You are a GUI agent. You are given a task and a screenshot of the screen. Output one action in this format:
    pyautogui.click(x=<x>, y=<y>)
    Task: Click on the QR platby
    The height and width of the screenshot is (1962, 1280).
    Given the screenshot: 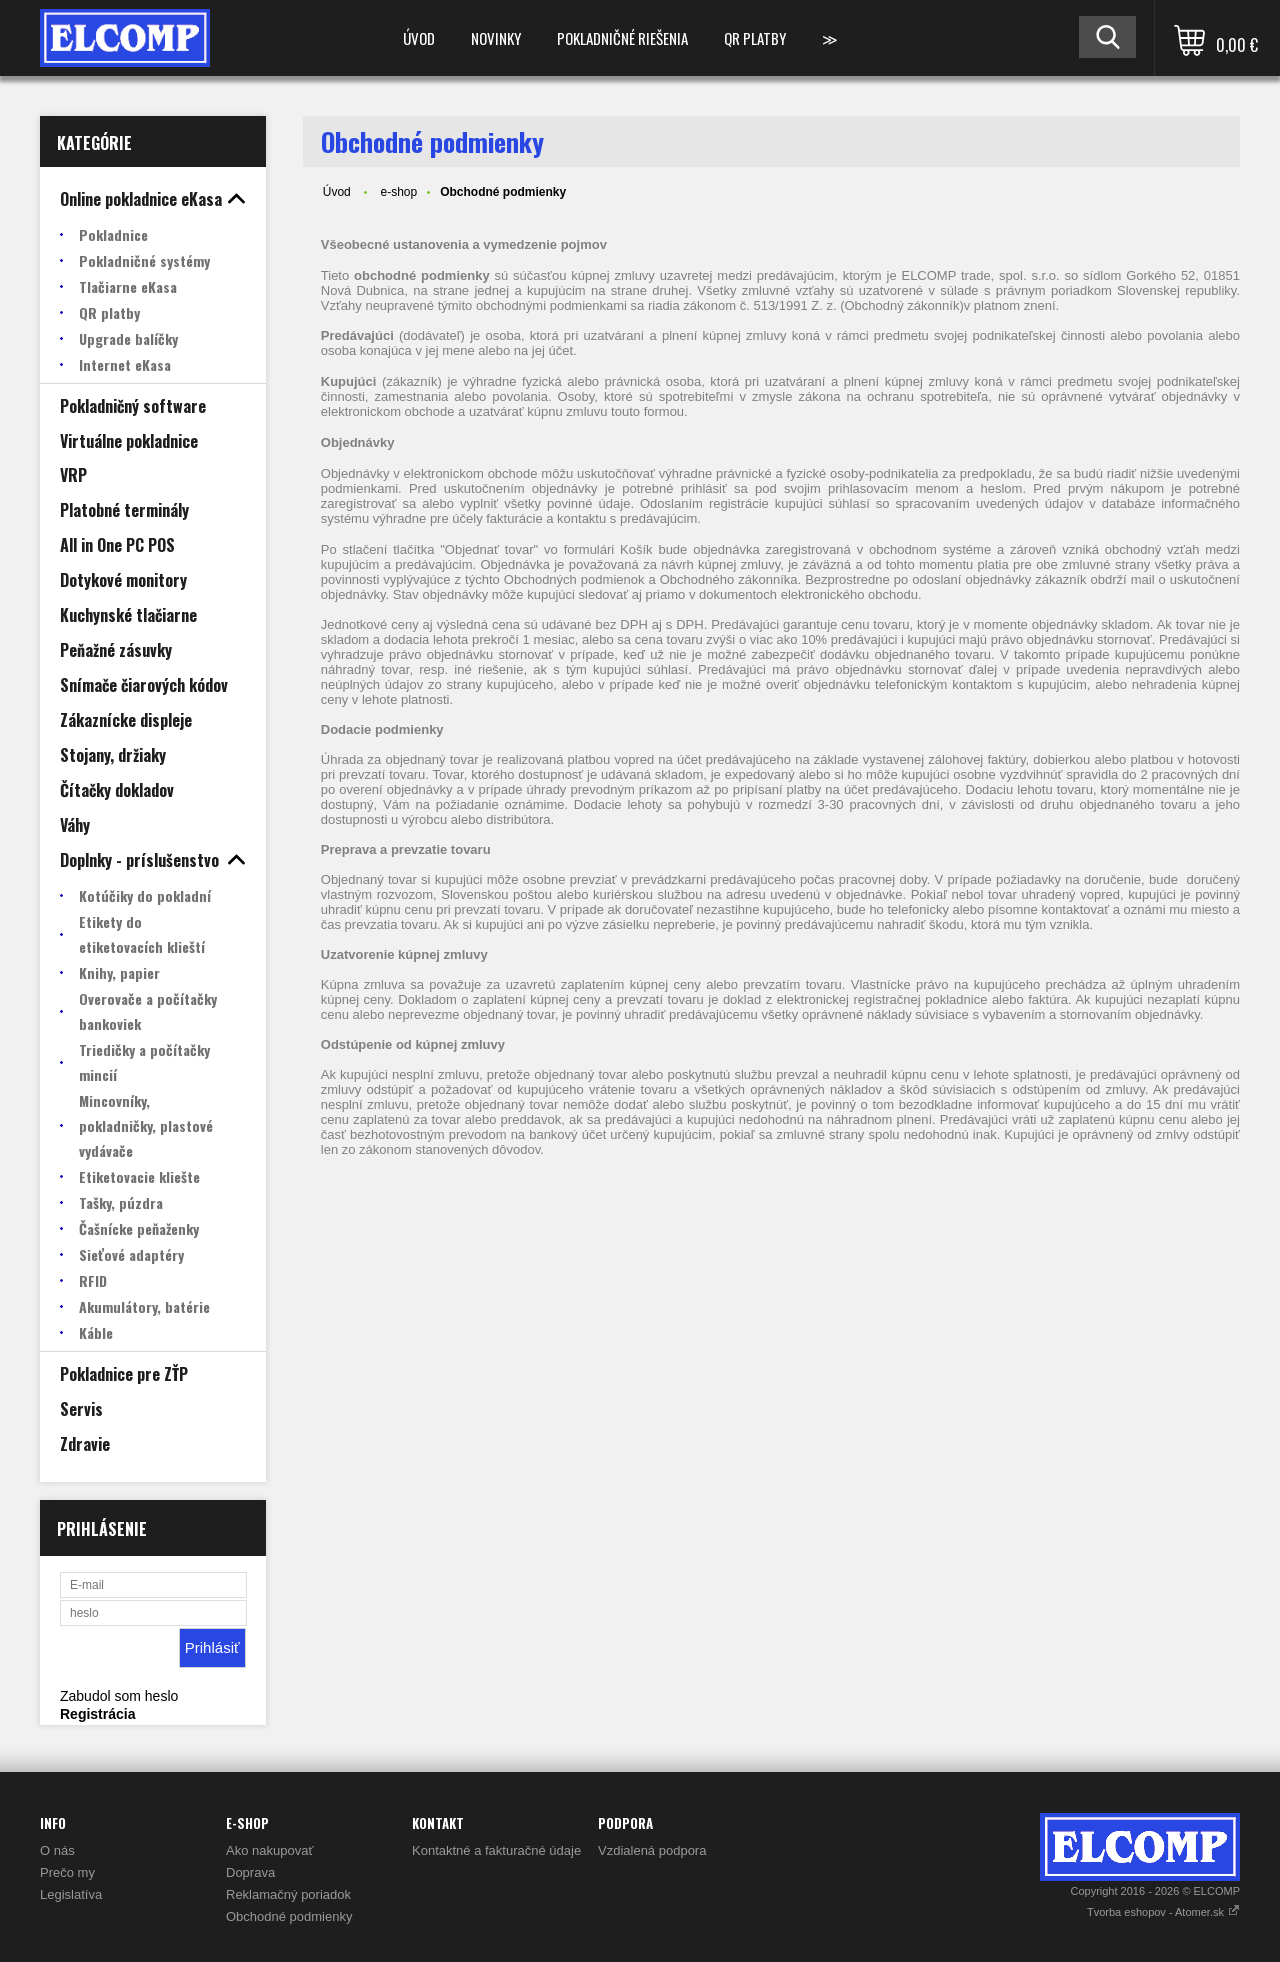 What is the action you would take?
    pyautogui.click(x=755, y=38)
    